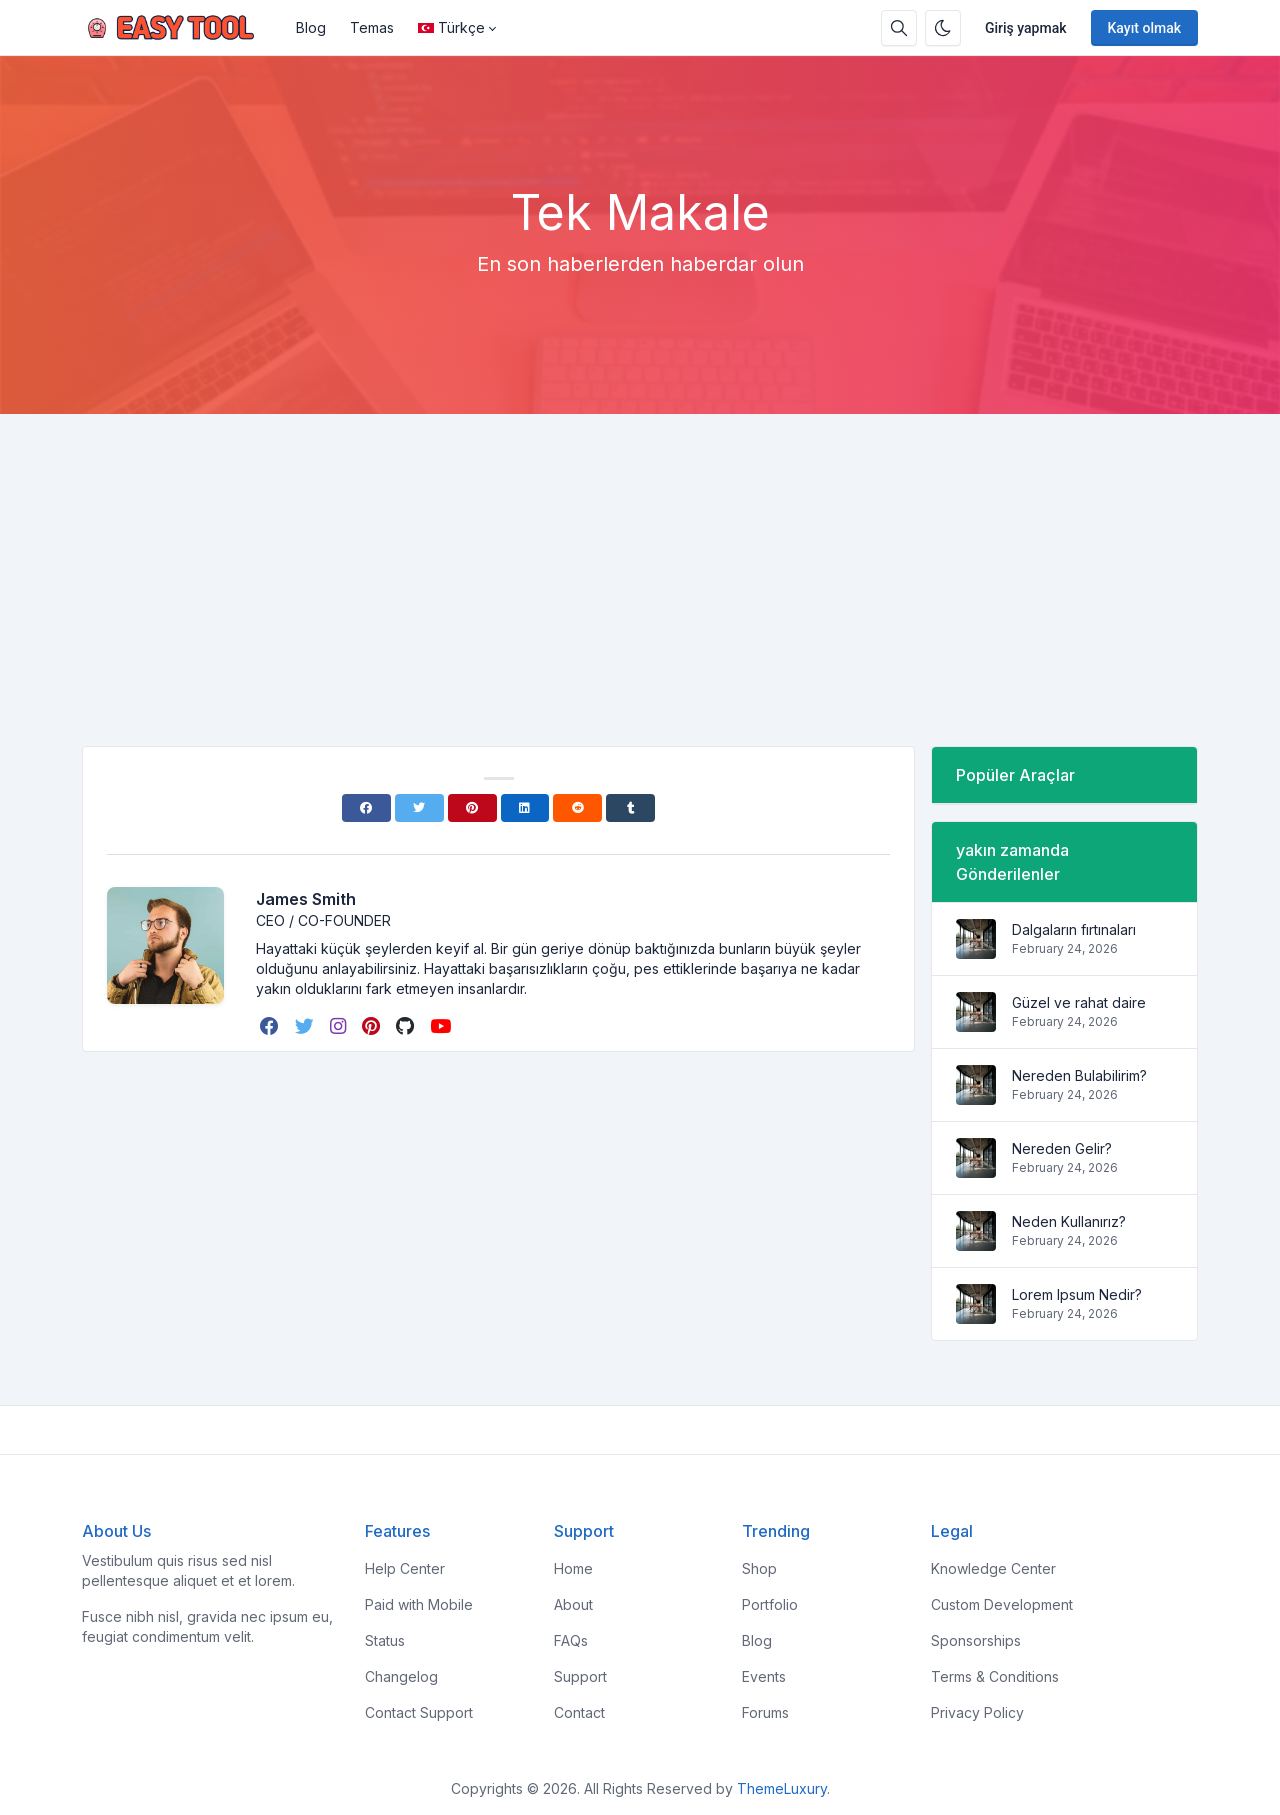 This screenshot has height=1815, width=1280. Describe the element at coordinates (782, 1788) in the screenshot. I see `ThemeLuxury` at that location.